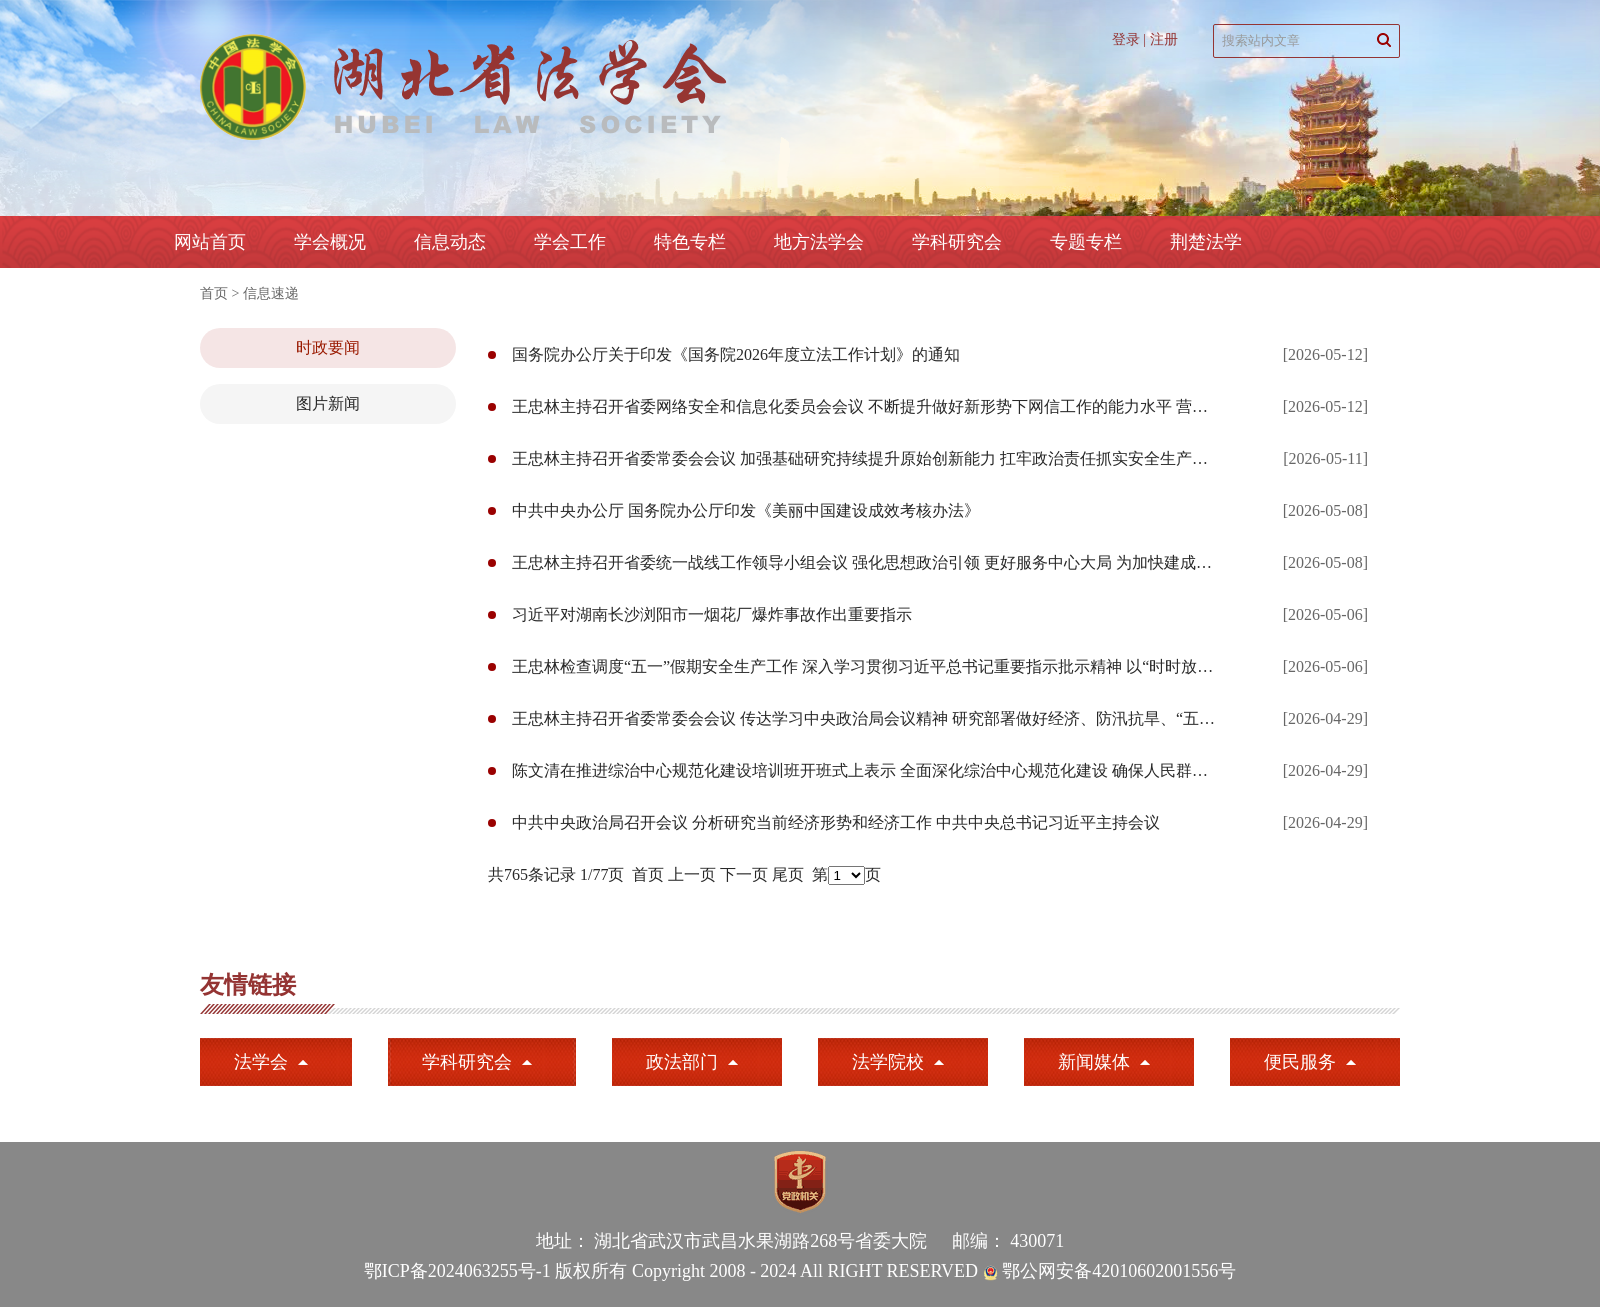 This screenshot has height=1307, width=1600. I want to click on 首页, so click(214, 293).